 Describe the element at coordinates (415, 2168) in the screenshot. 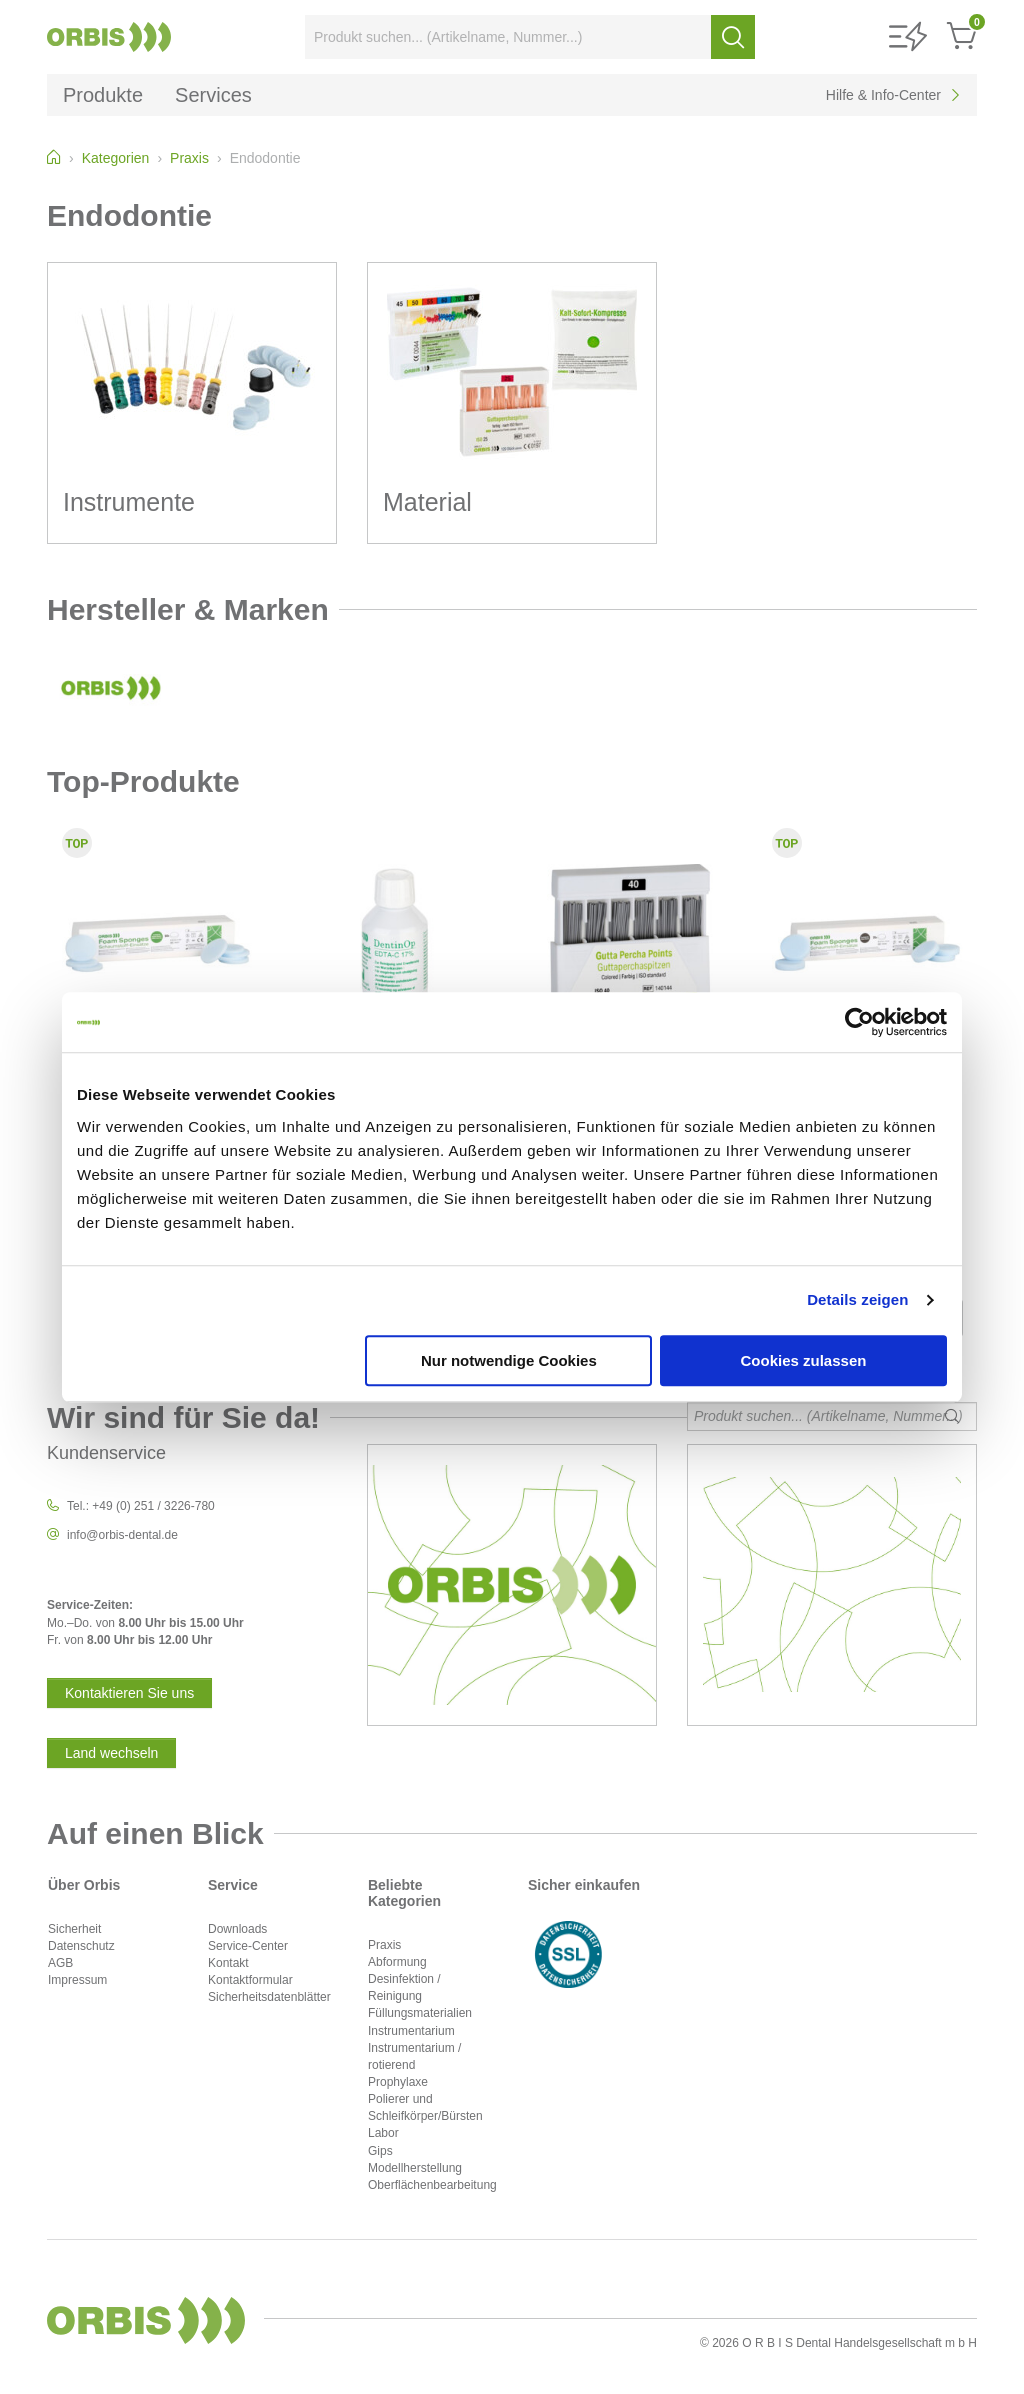

I see `Modellherstellung` at that location.